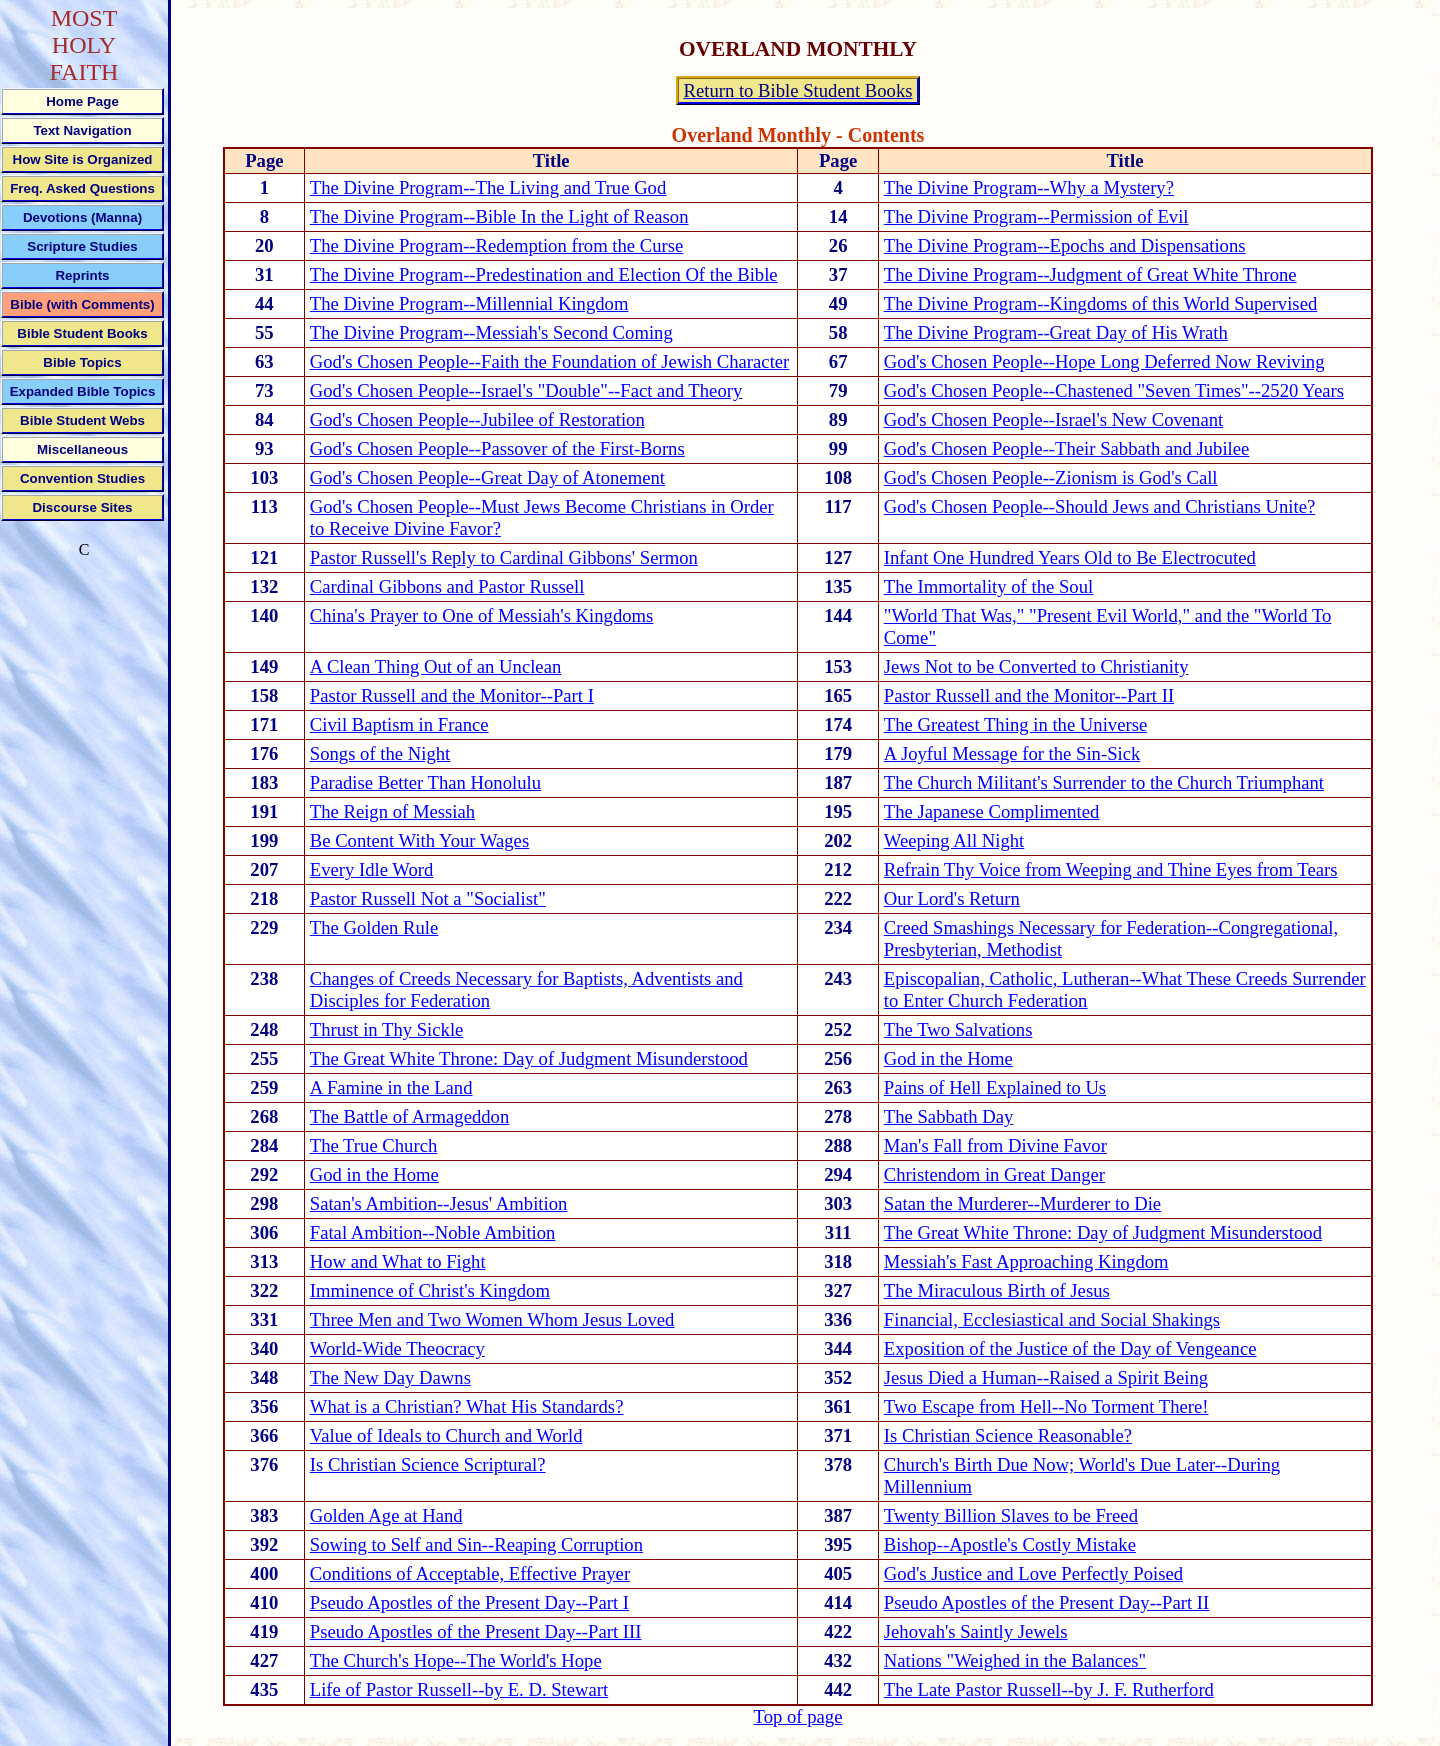 The height and width of the screenshot is (1746, 1440). I want to click on The New Day Dawns, so click(390, 1377).